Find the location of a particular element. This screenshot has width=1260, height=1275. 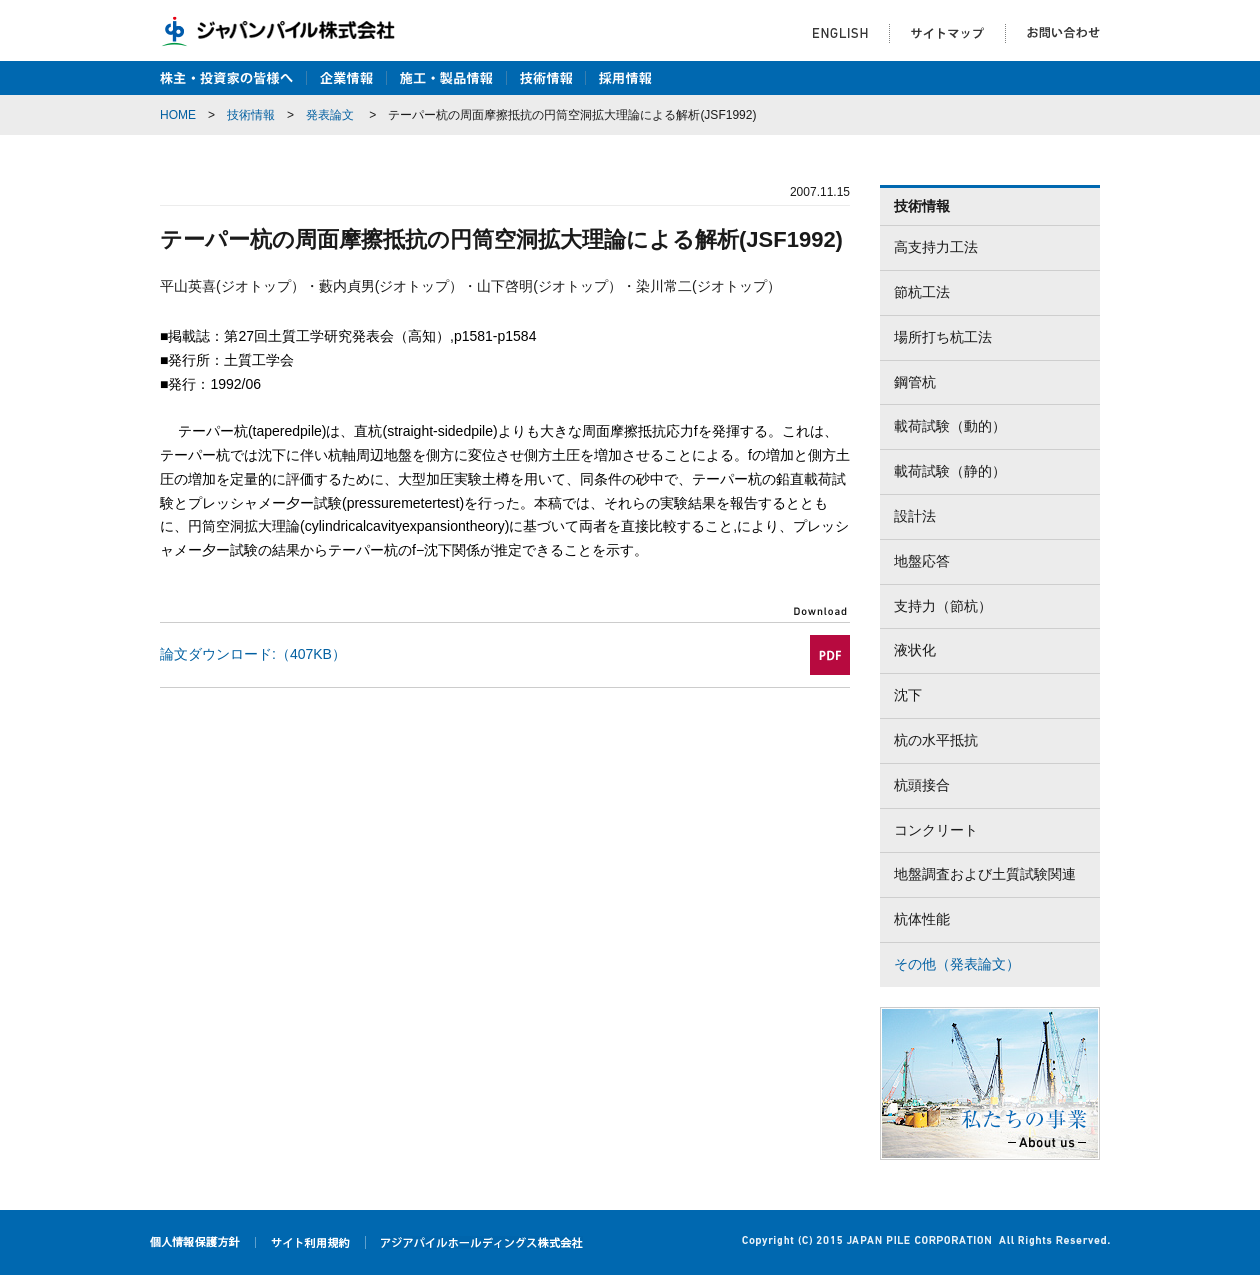

沈下 is located at coordinates (908, 695).